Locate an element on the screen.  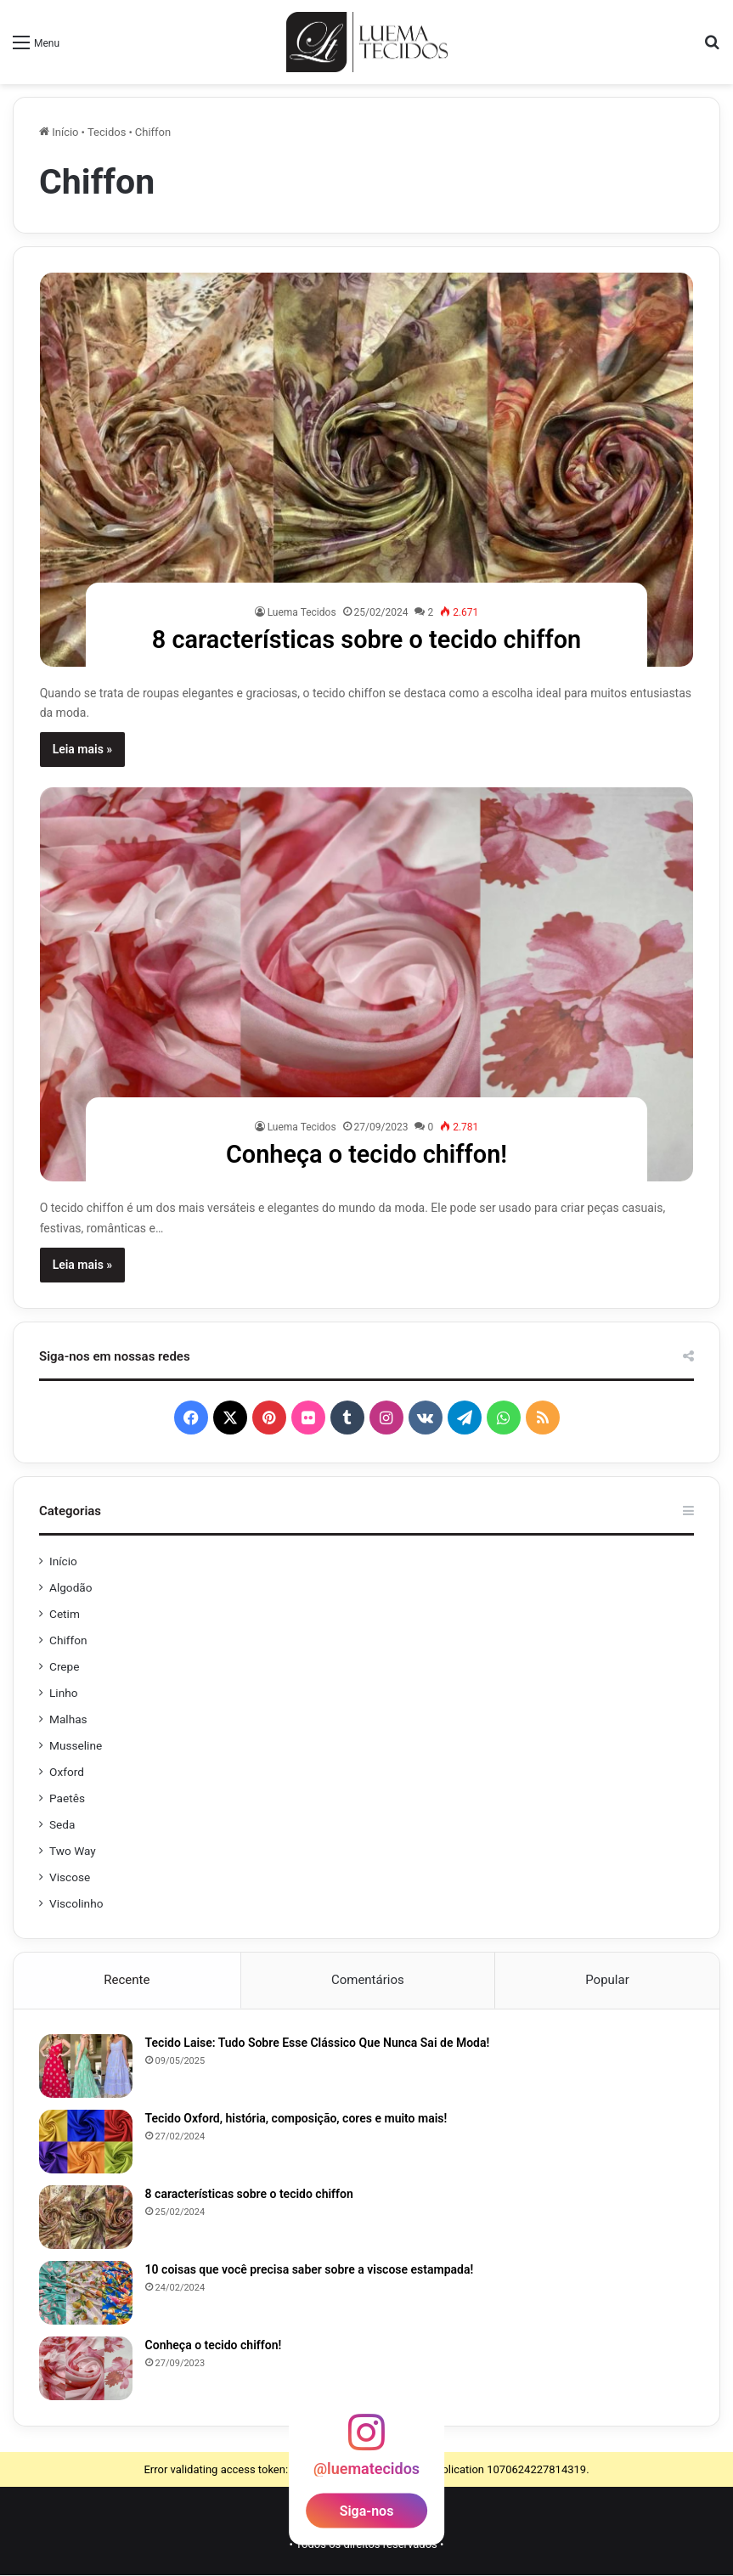
Recente is located at coordinates (126, 1979).